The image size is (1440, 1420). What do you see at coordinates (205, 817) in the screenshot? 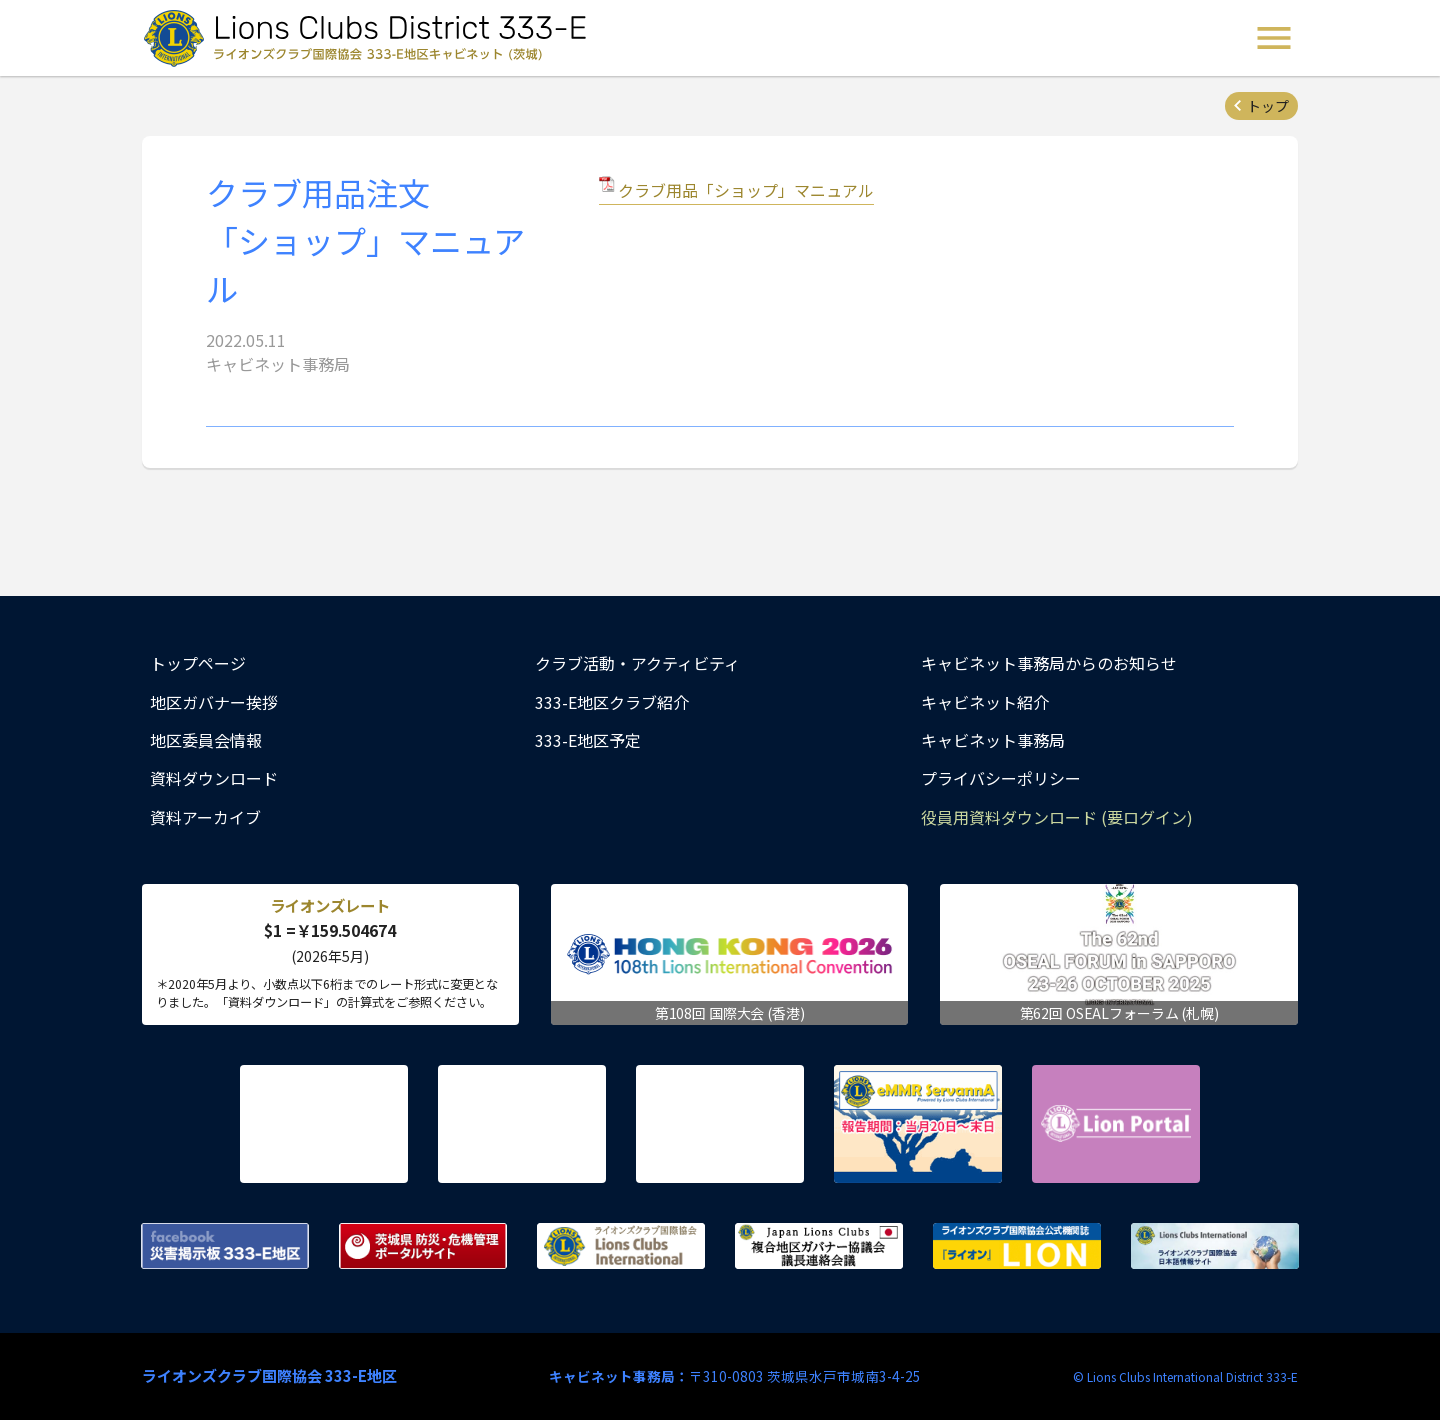
I see `資料アーカイブ` at bounding box center [205, 817].